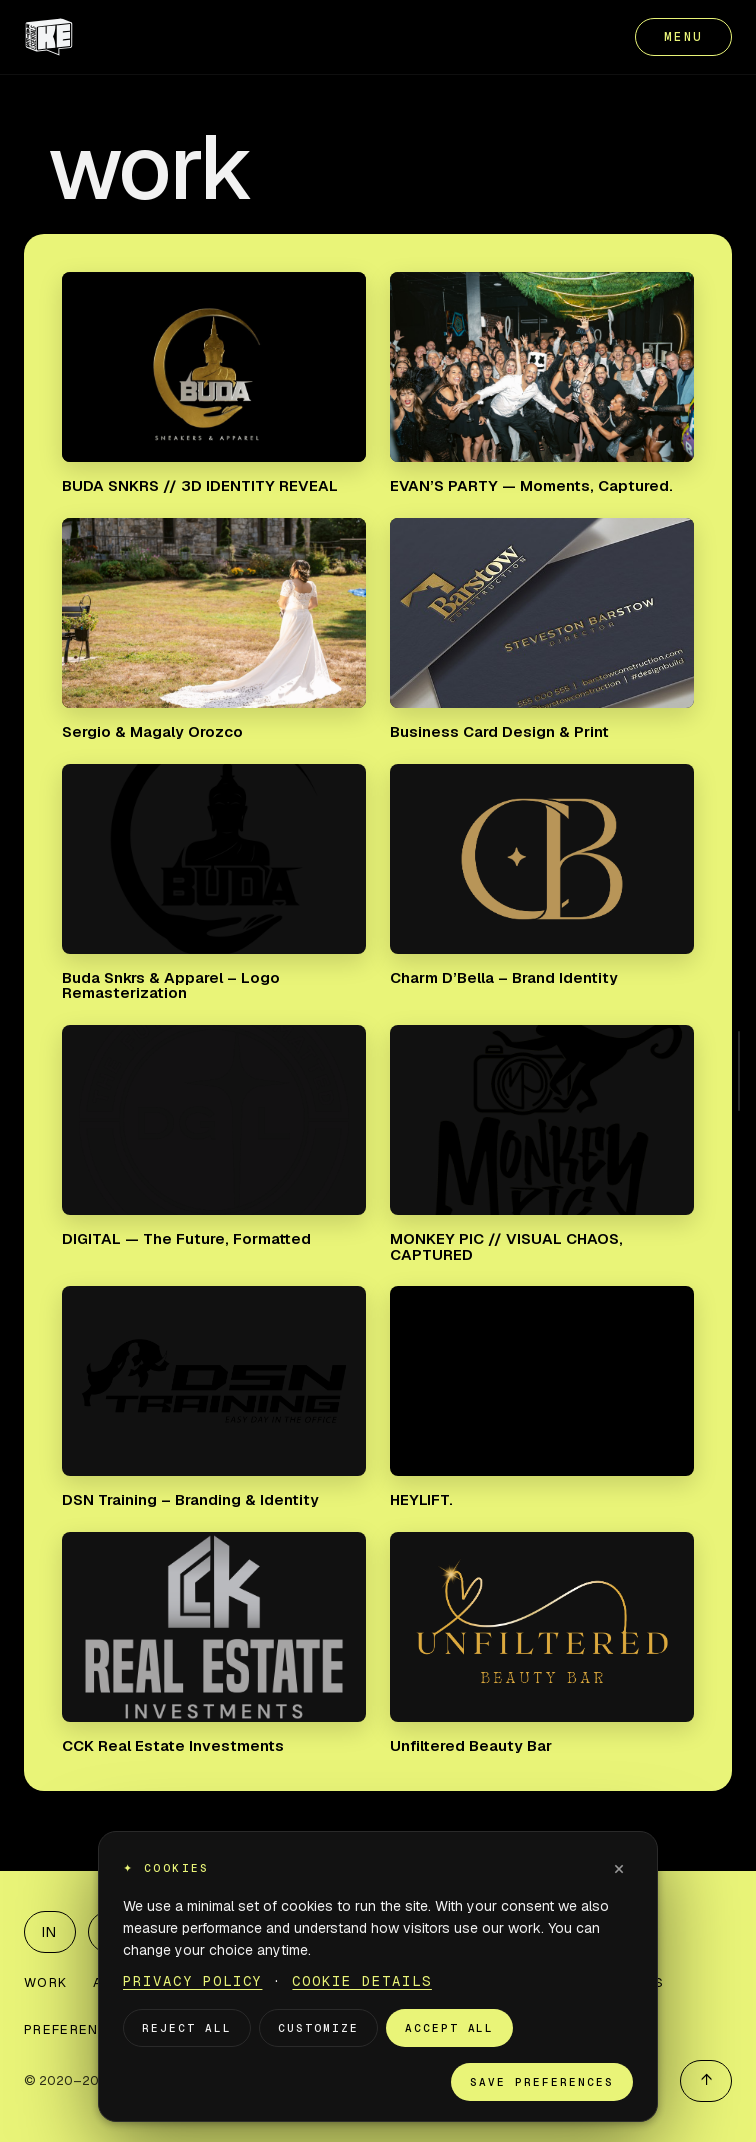 Image resolution: width=756 pixels, height=2142 pixels. Describe the element at coordinates (619, 1868) in the screenshot. I see `× [Dismiss]` at that location.